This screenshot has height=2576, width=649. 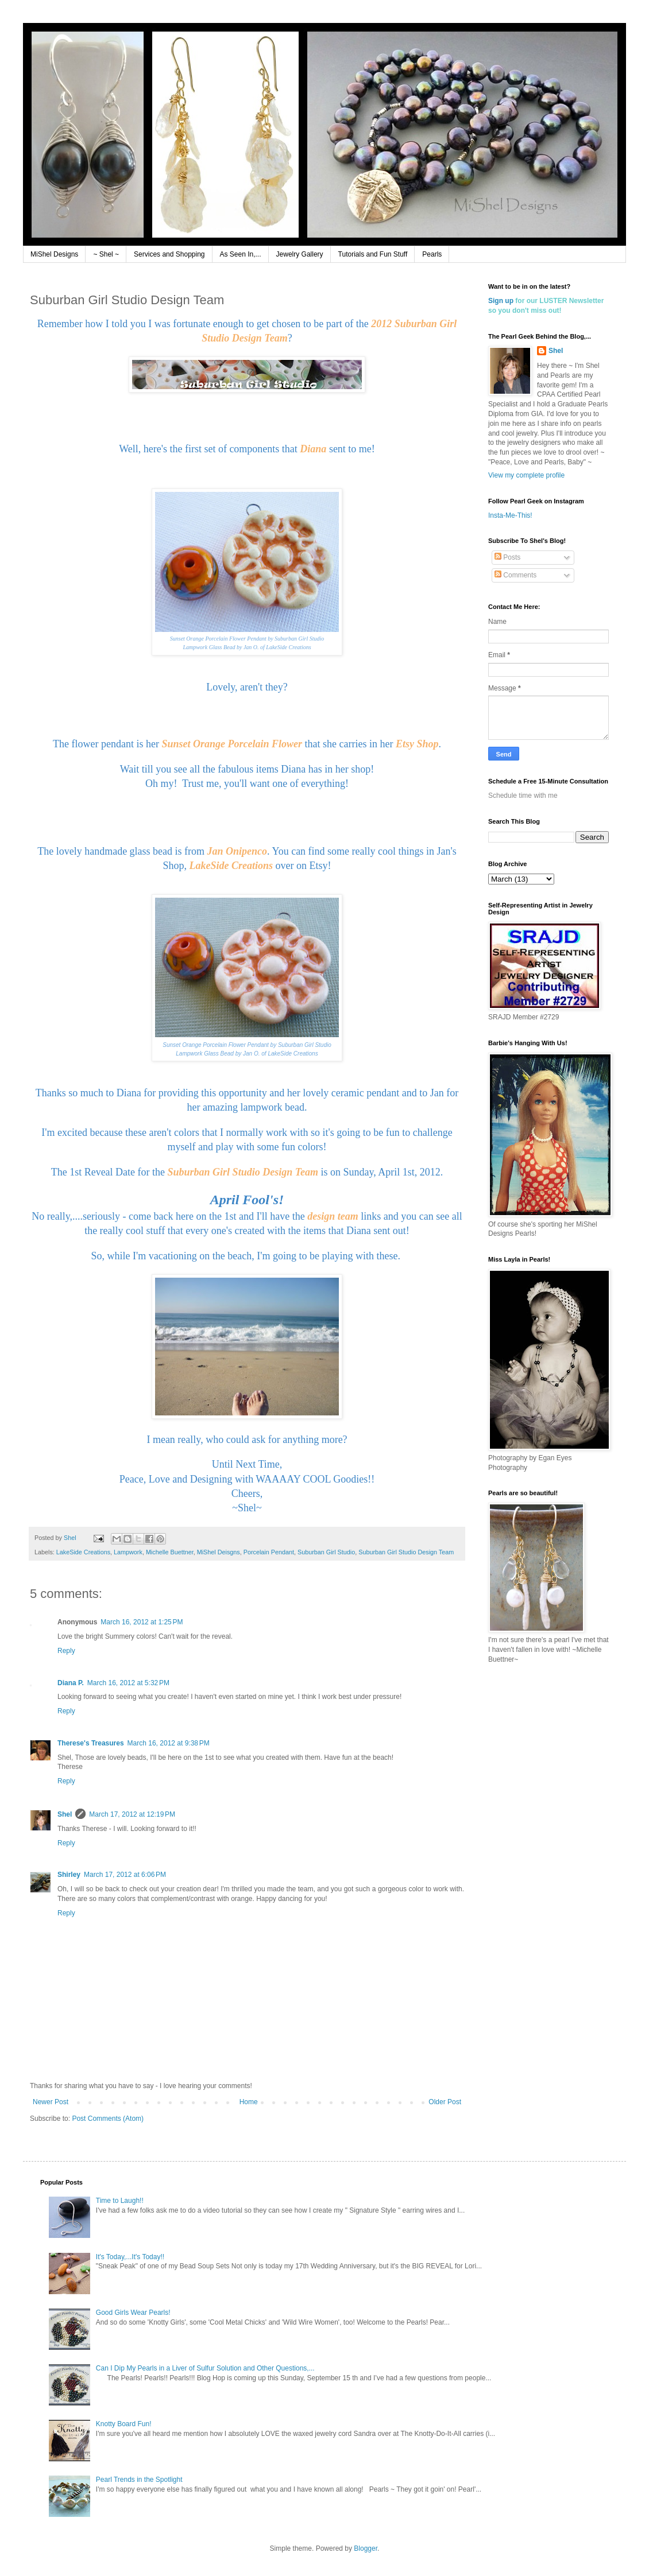 I want to click on Suburban Girl Studio, so click(x=326, y=1552).